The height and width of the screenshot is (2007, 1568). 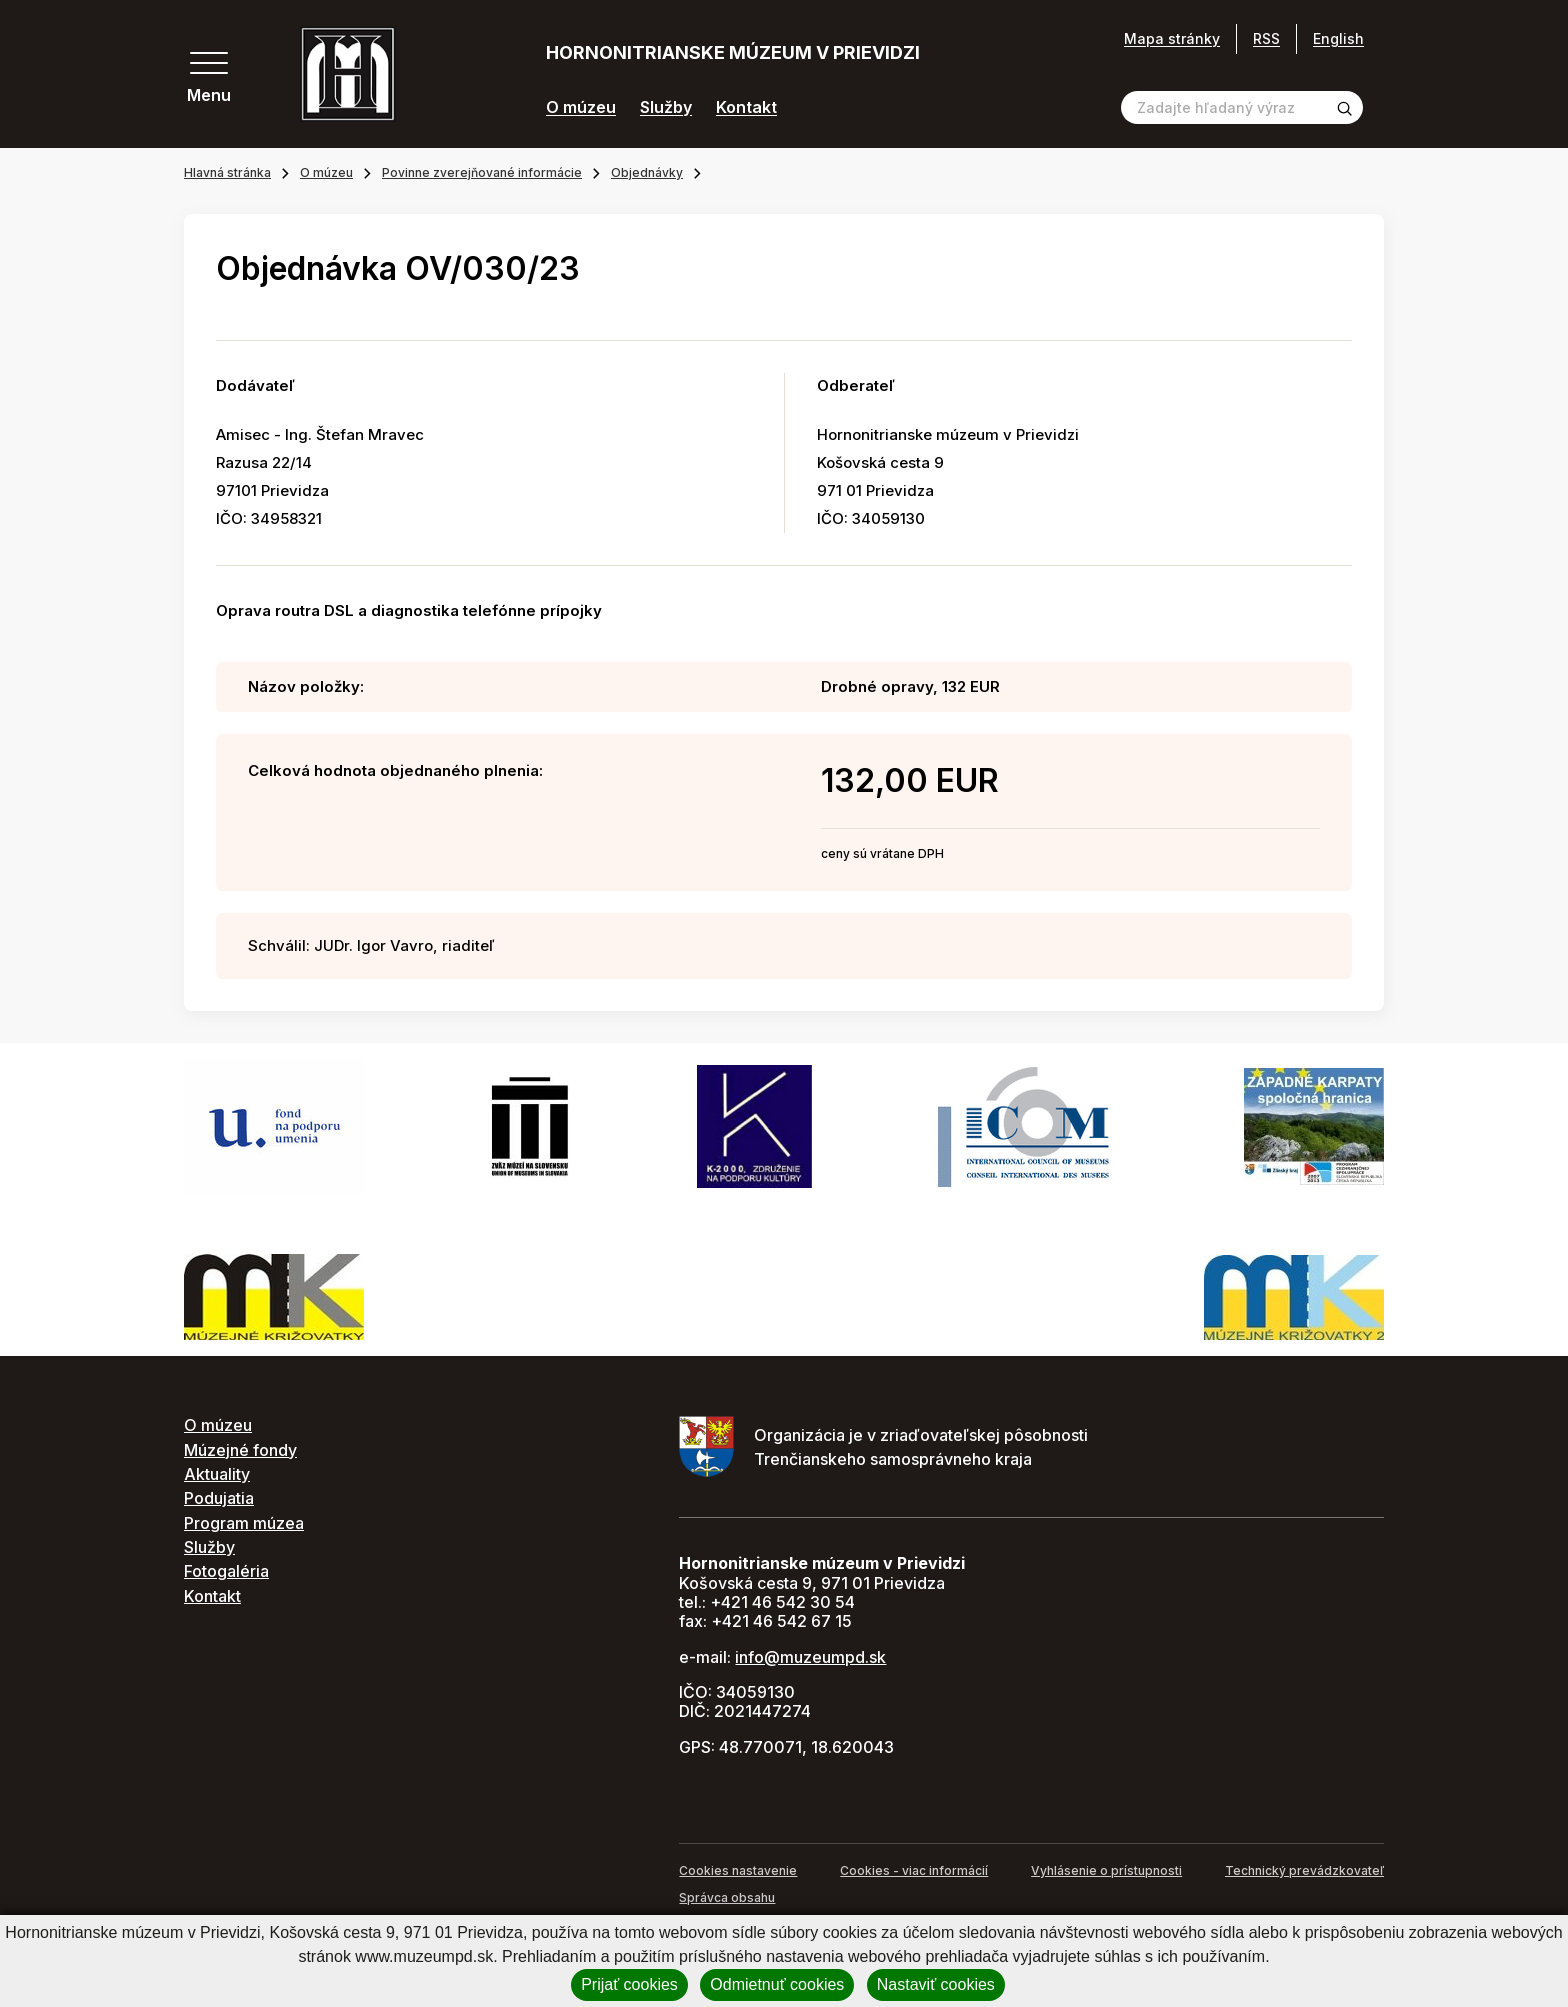 I want to click on Objednávky, so click(x=647, y=172).